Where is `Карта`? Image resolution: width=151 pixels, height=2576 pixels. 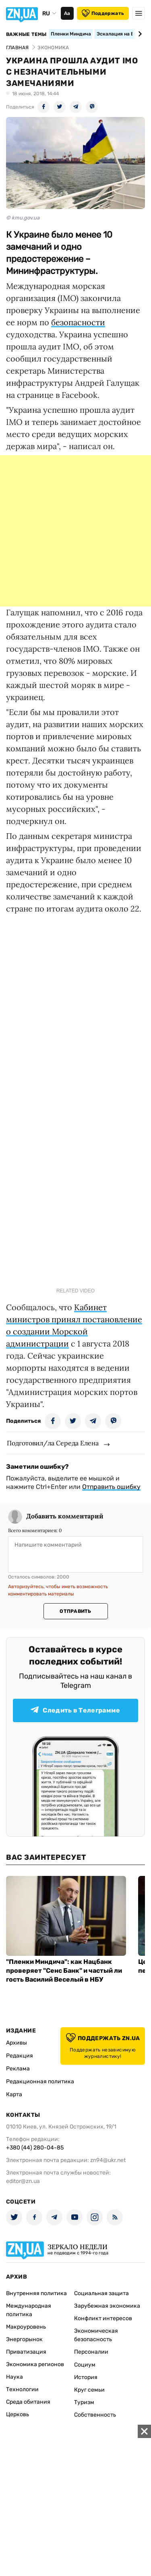 Карта is located at coordinates (14, 2094).